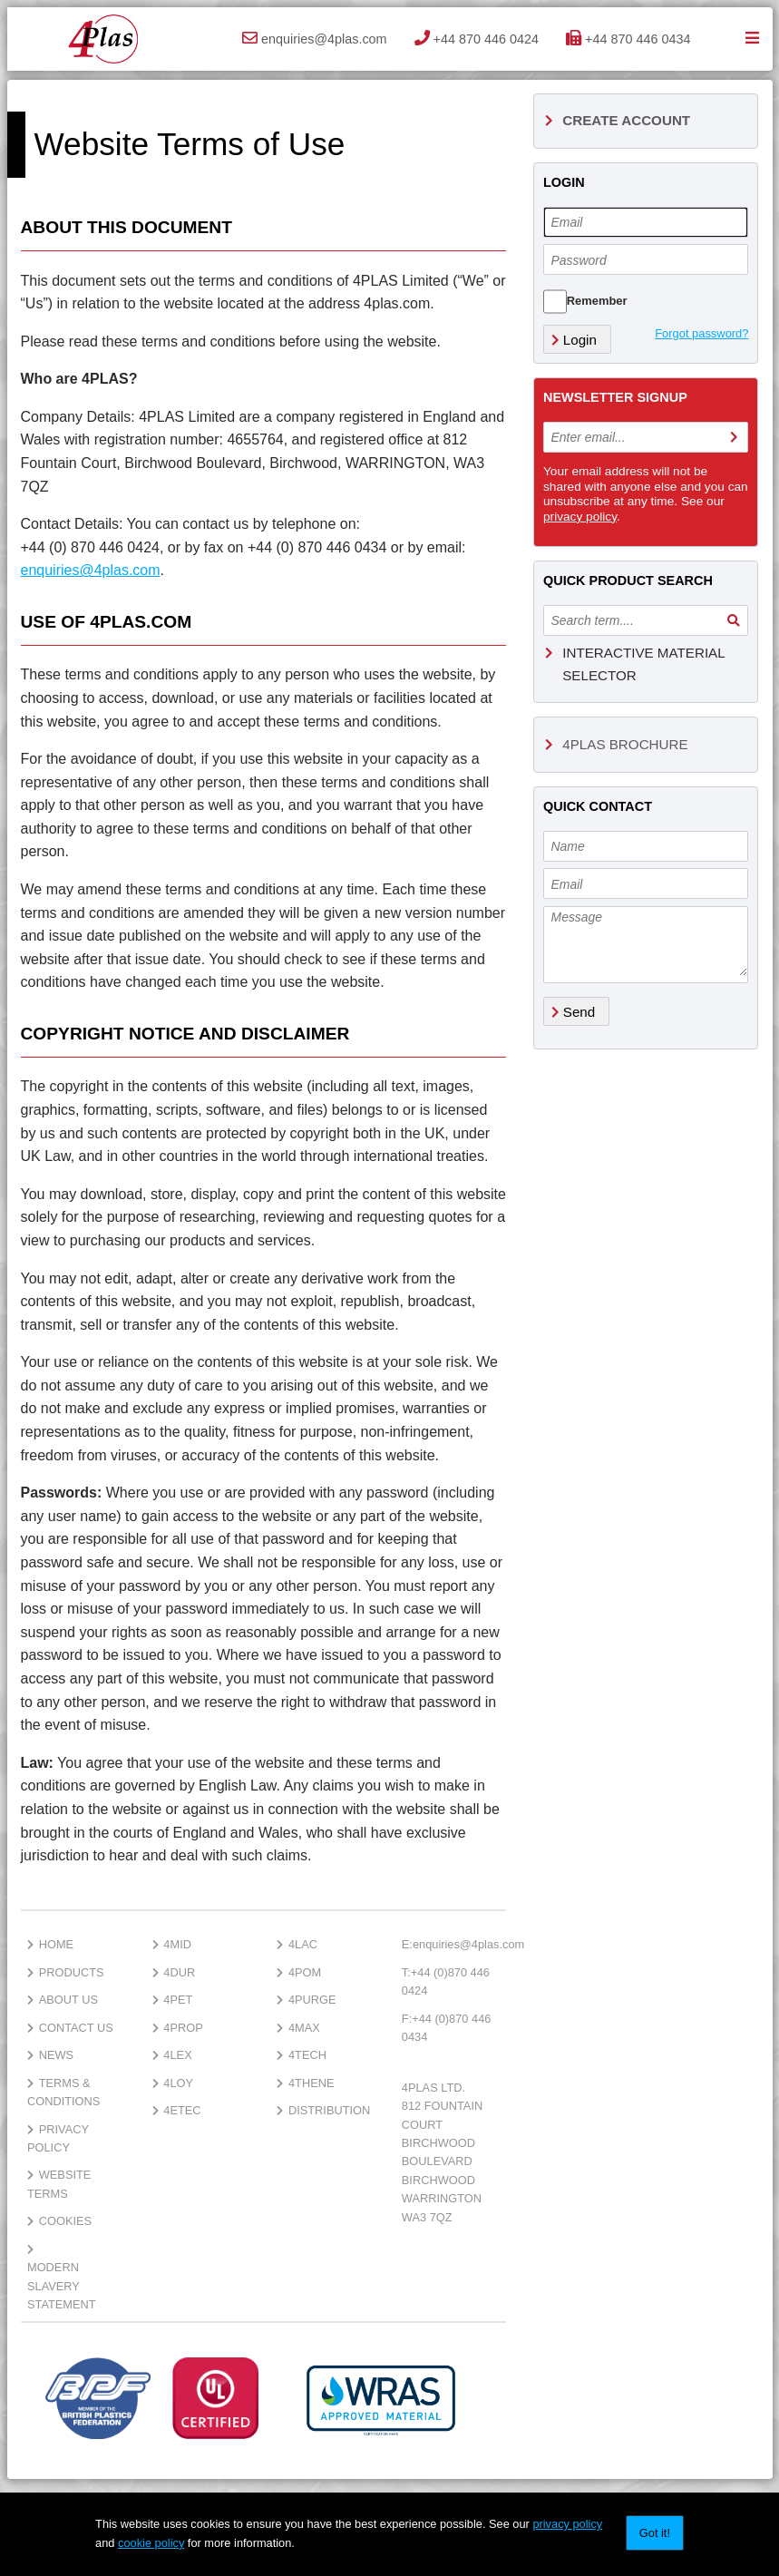 This screenshot has height=2576, width=779. What do you see at coordinates (301, 2055) in the screenshot?
I see `4TECH` at bounding box center [301, 2055].